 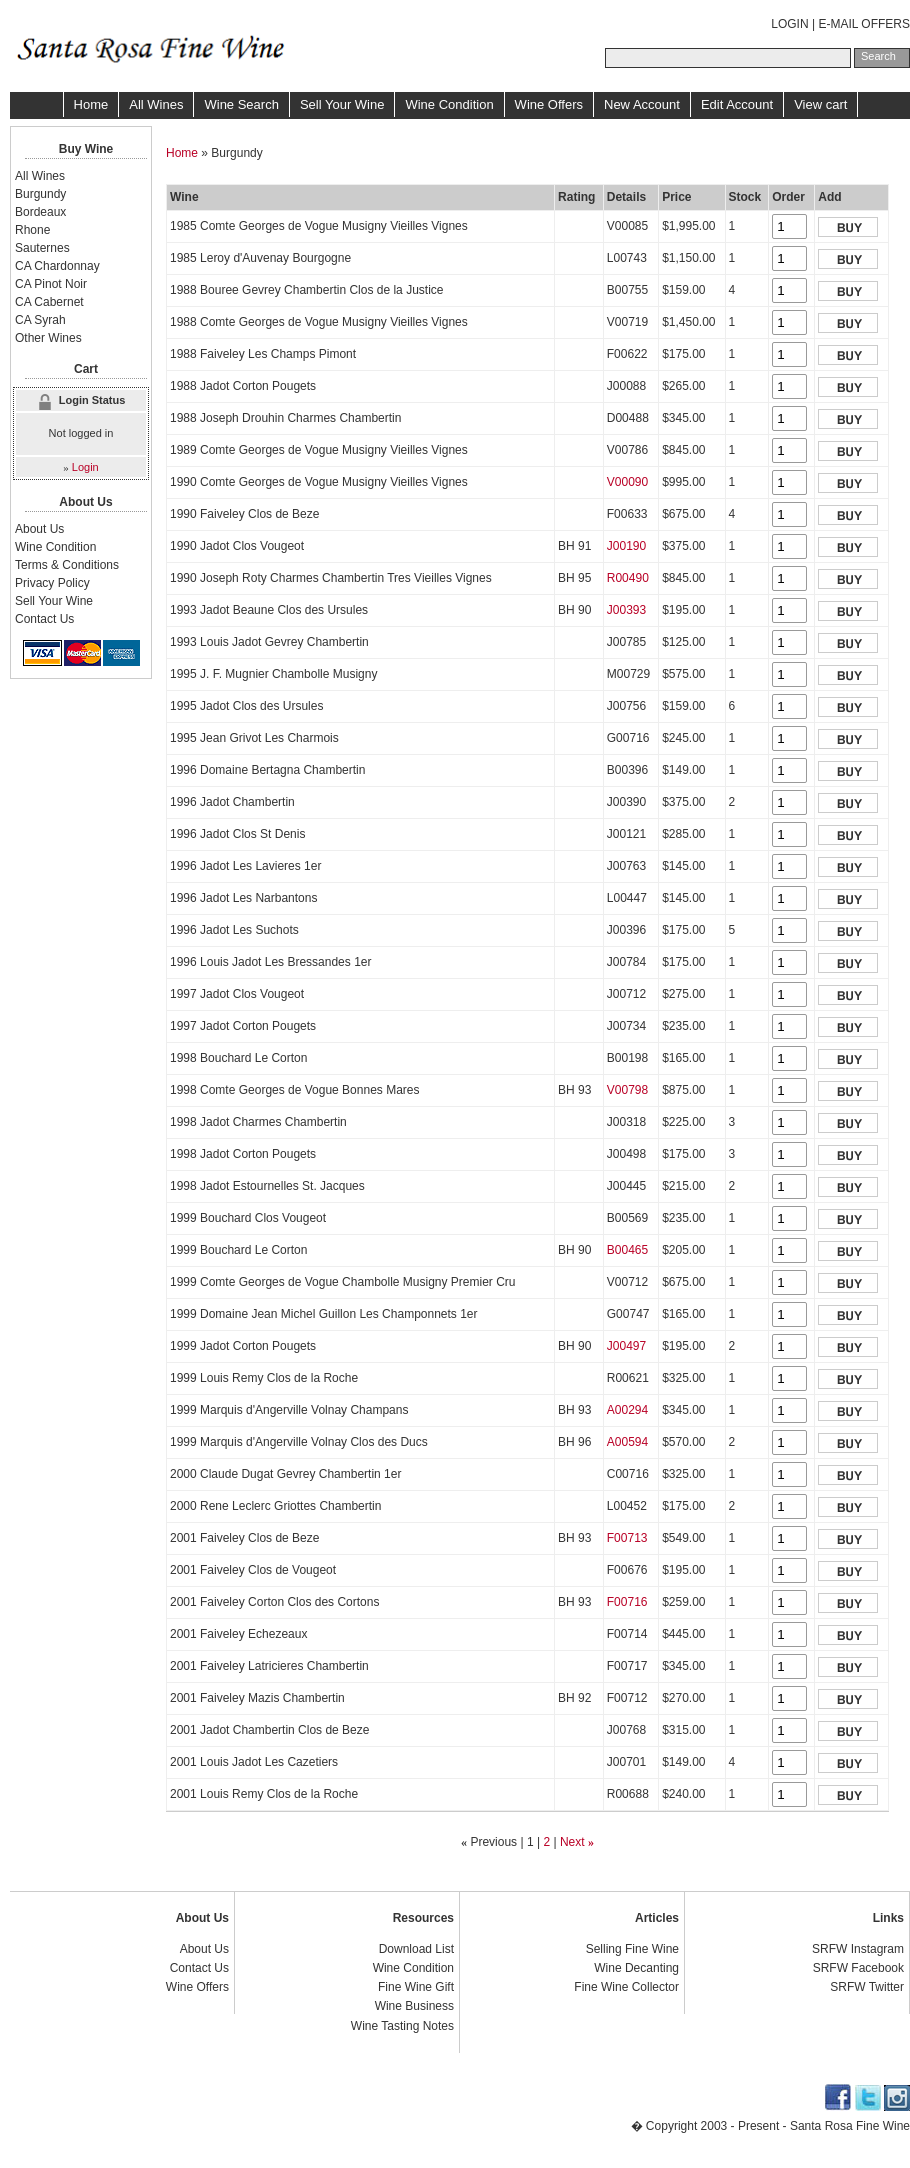 What do you see at coordinates (241, 104) in the screenshot?
I see `Wine Search` at bounding box center [241, 104].